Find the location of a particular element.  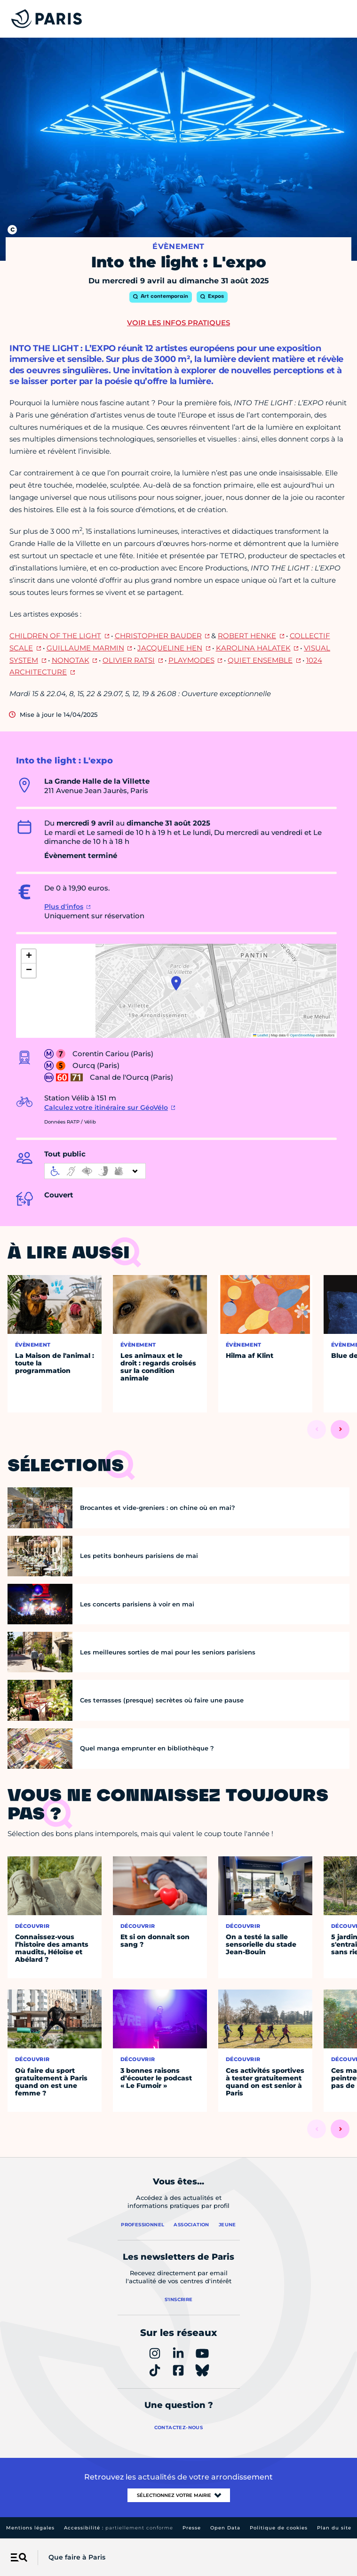

Mentions légales is located at coordinates (30, 2528).